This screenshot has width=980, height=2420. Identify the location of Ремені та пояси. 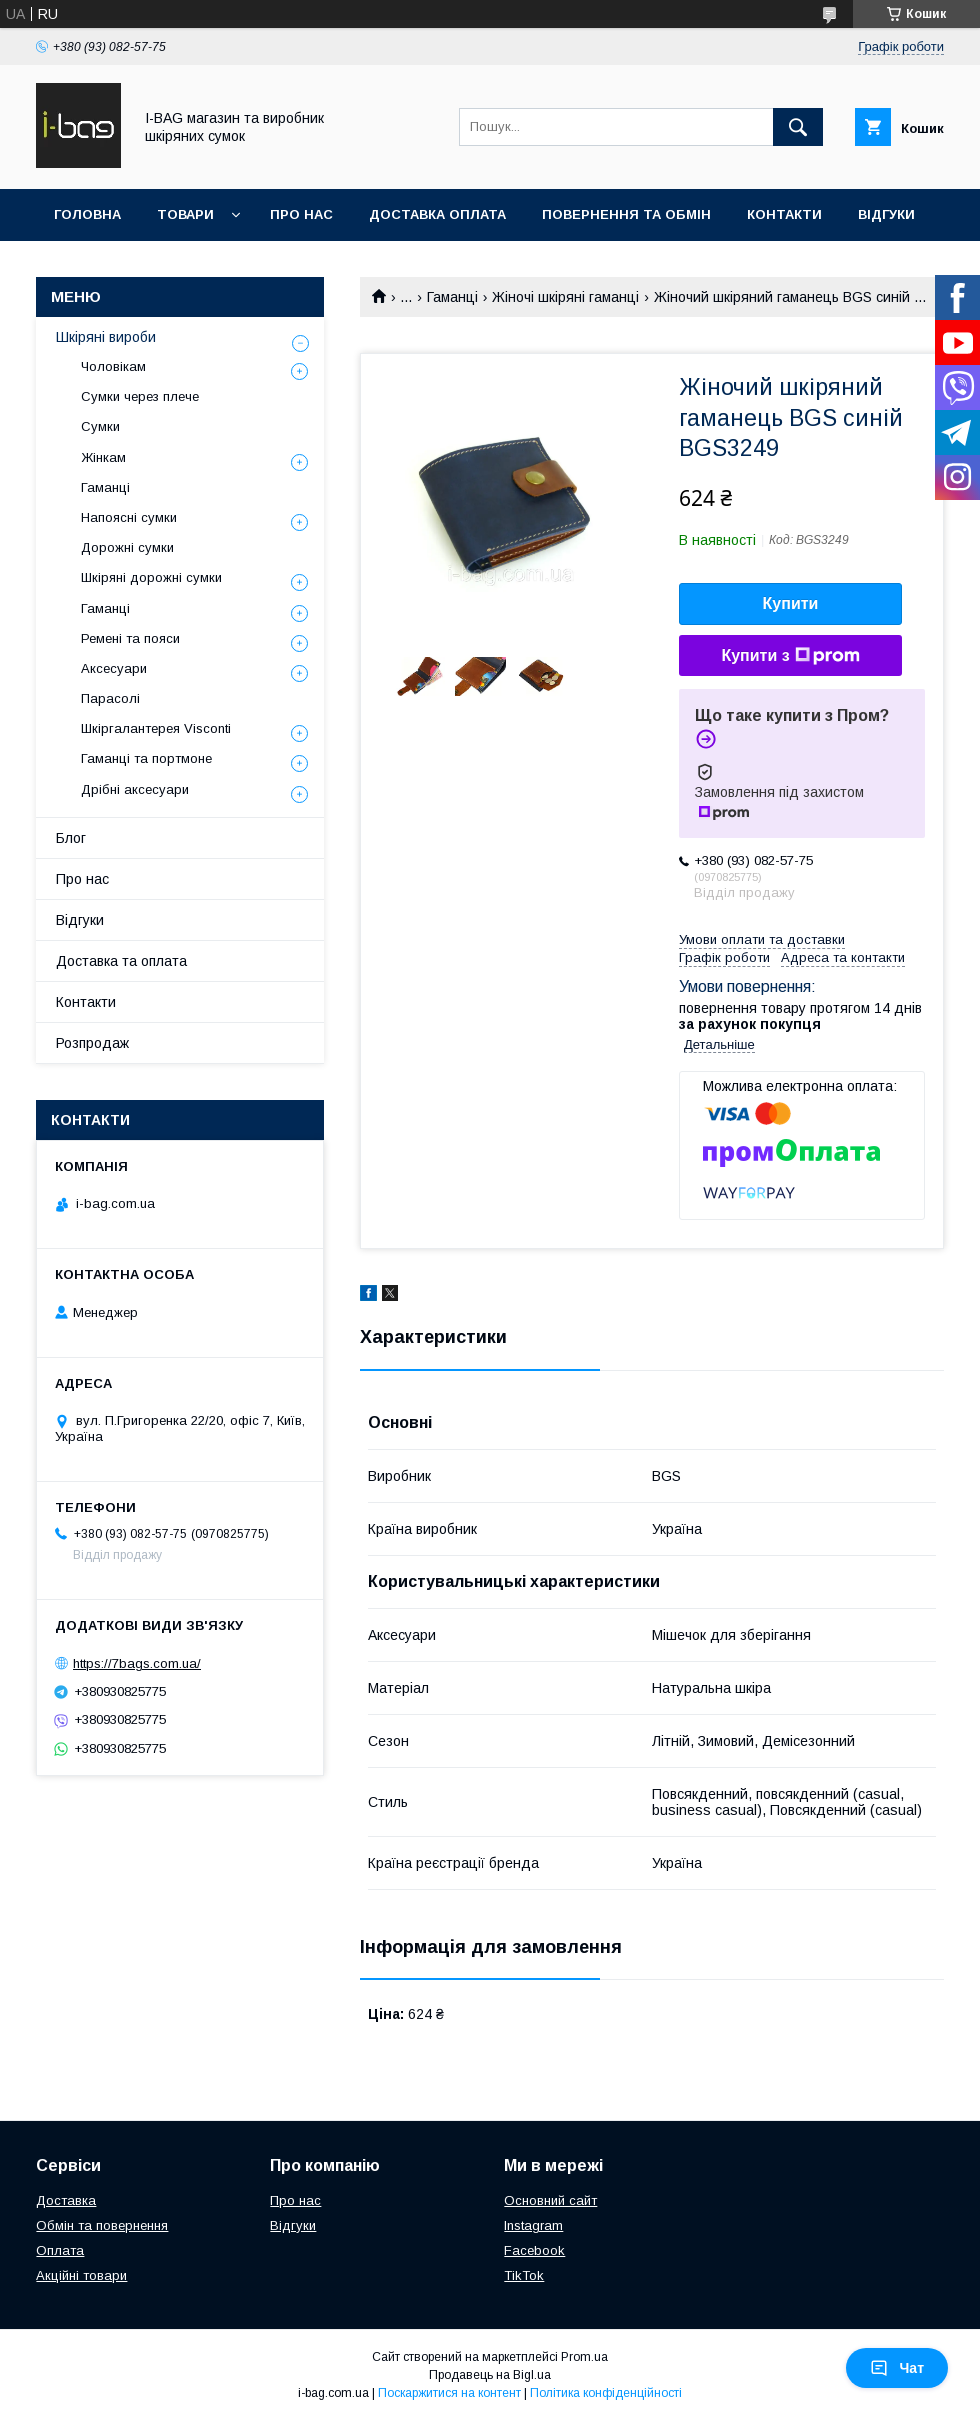
(130, 638).